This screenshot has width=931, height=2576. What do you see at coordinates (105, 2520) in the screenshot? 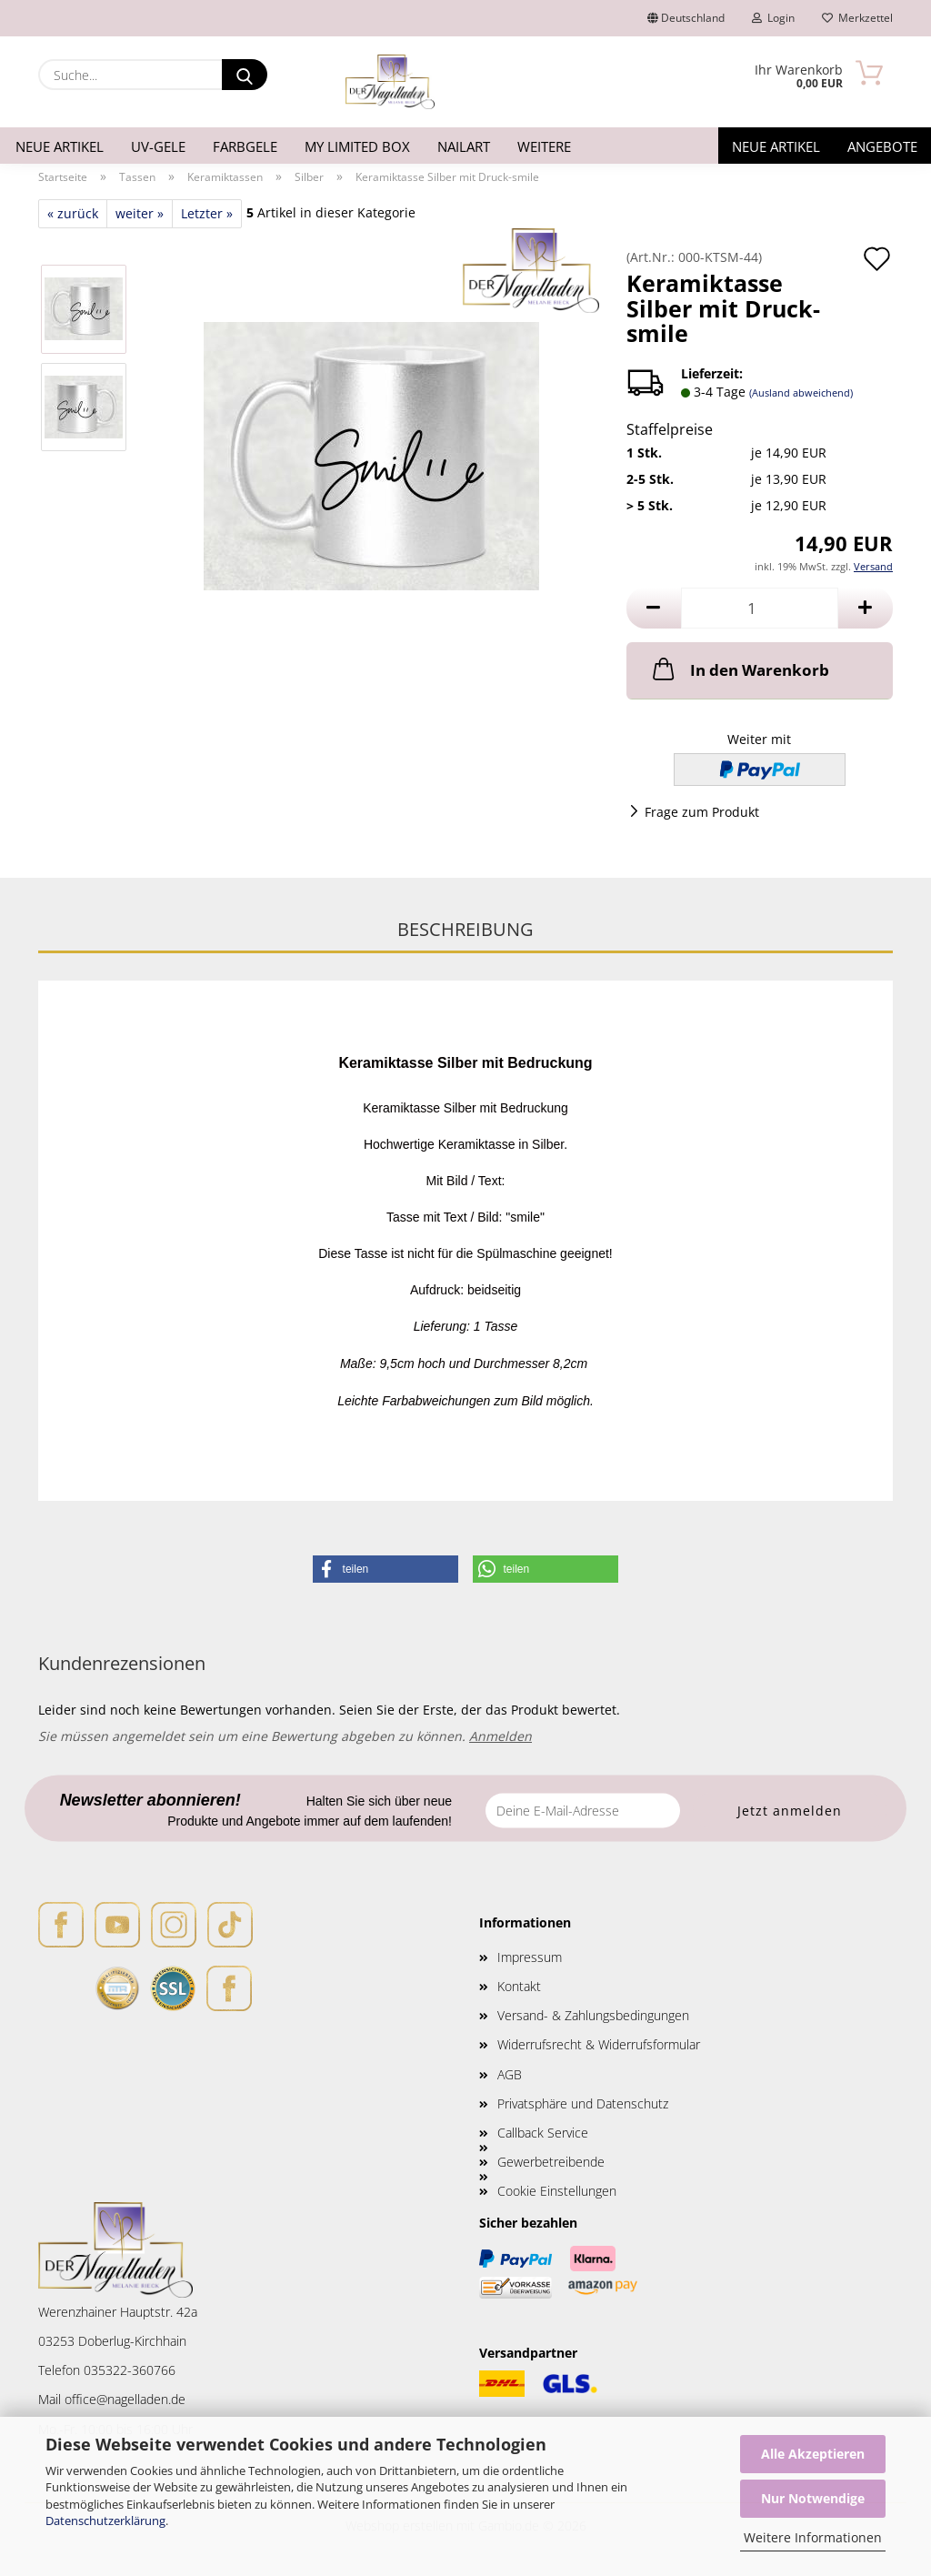
I see `Datenschutzerklärung` at bounding box center [105, 2520].